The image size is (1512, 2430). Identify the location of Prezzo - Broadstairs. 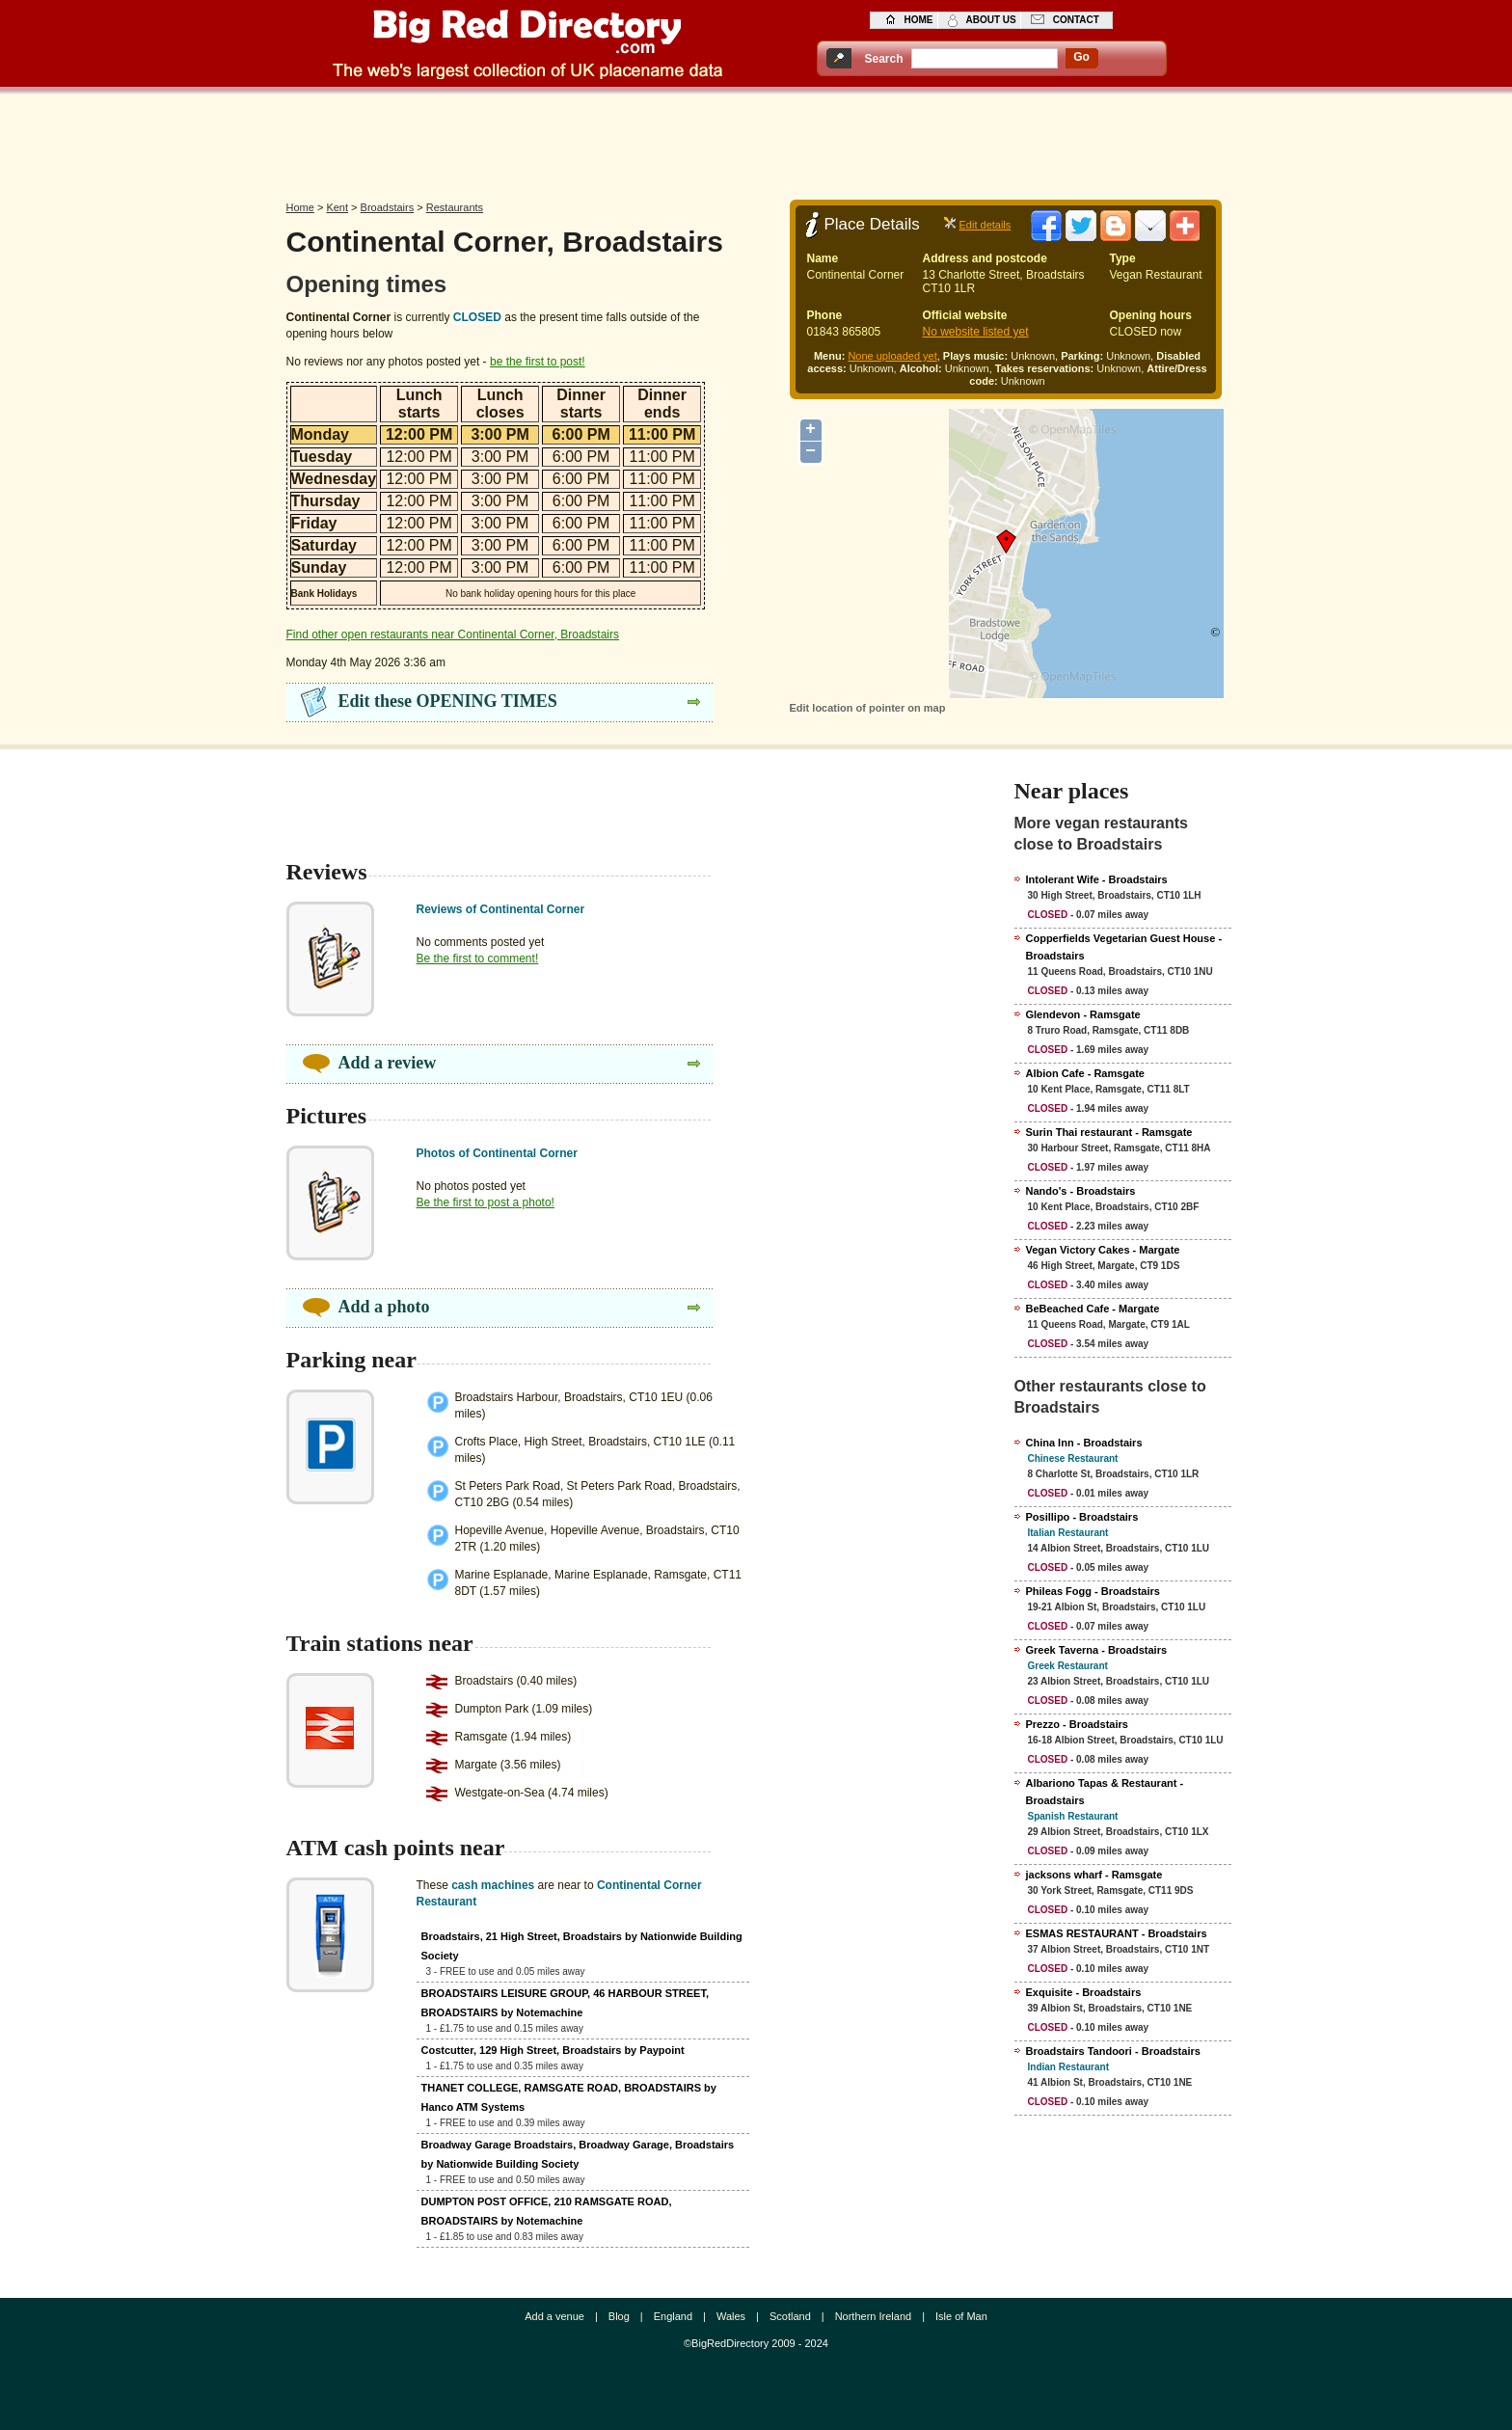
(1077, 1724).